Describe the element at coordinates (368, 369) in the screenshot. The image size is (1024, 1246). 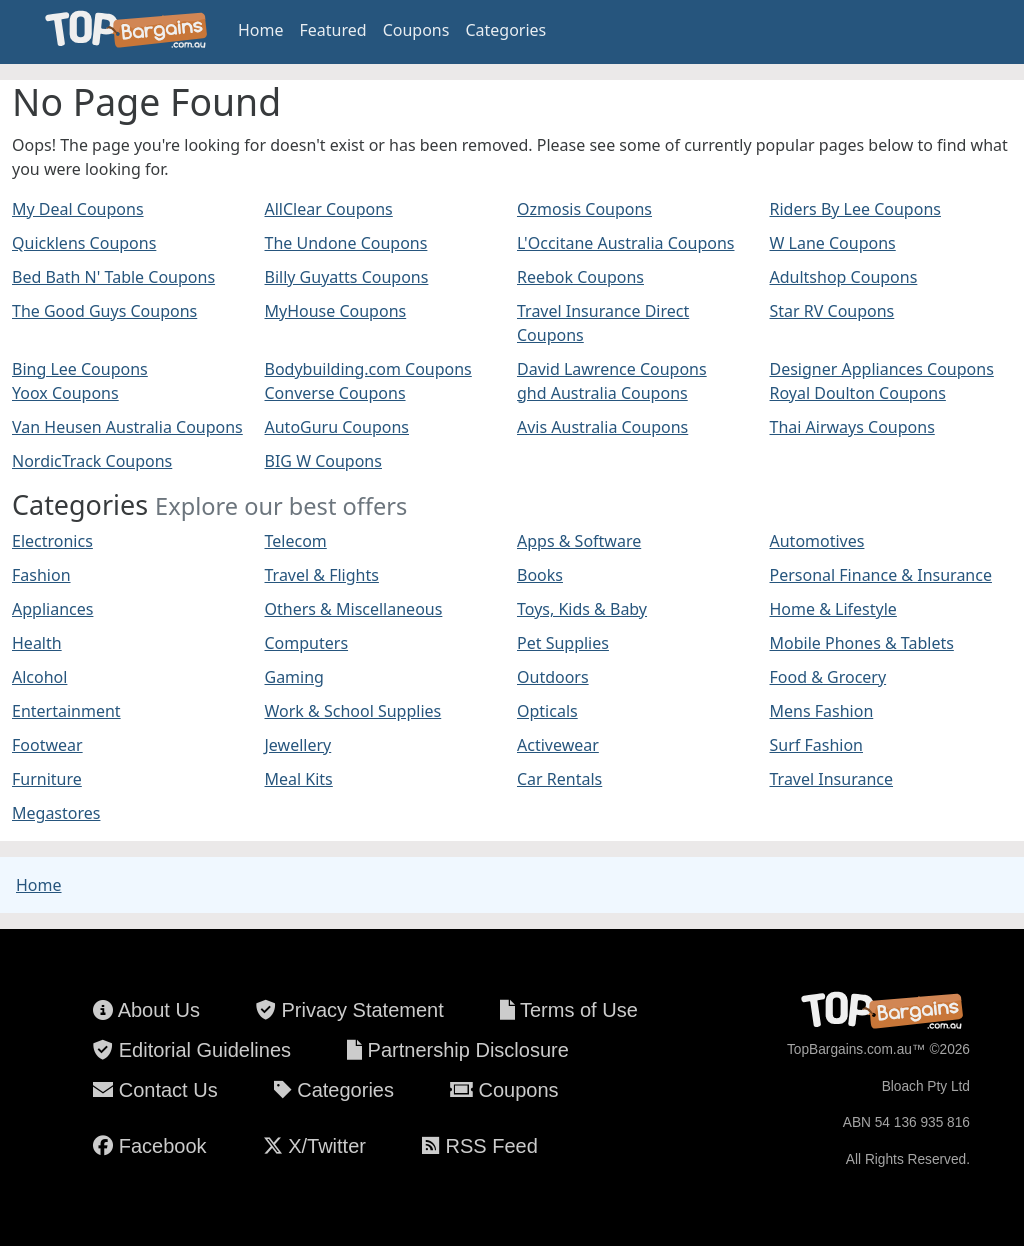
I see `Bodybuilding.com Coupons` at that location.